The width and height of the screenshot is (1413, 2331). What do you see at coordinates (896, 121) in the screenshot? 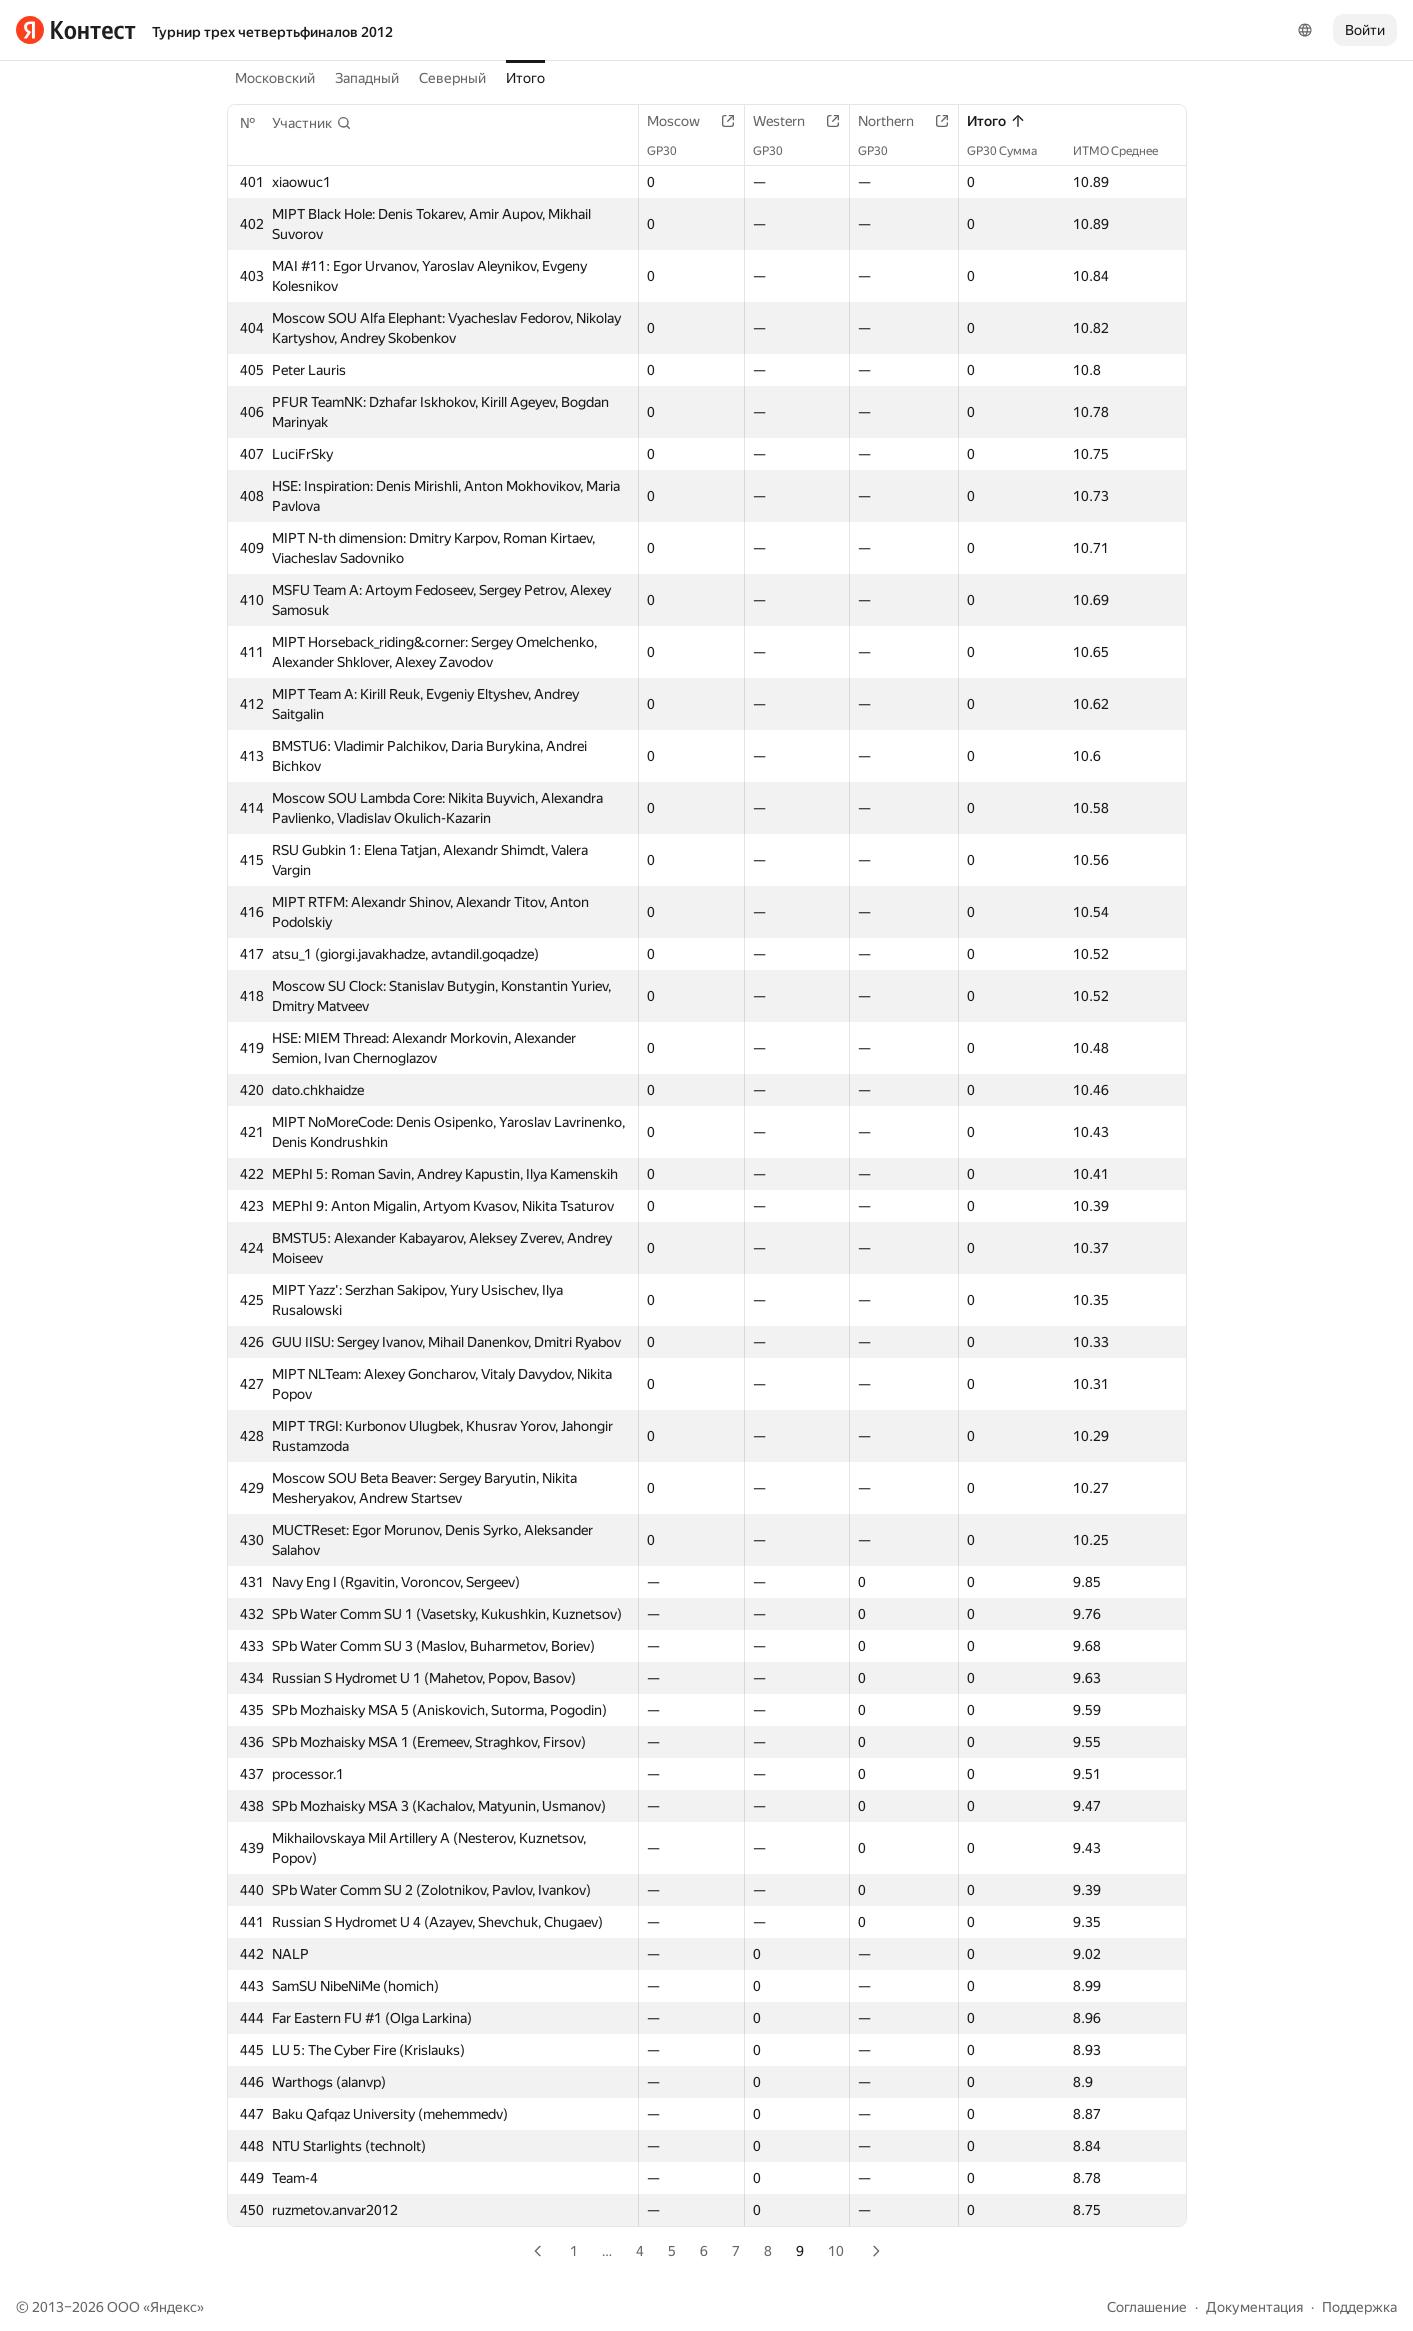
I see `Northern` at bounding box center [896, 121].